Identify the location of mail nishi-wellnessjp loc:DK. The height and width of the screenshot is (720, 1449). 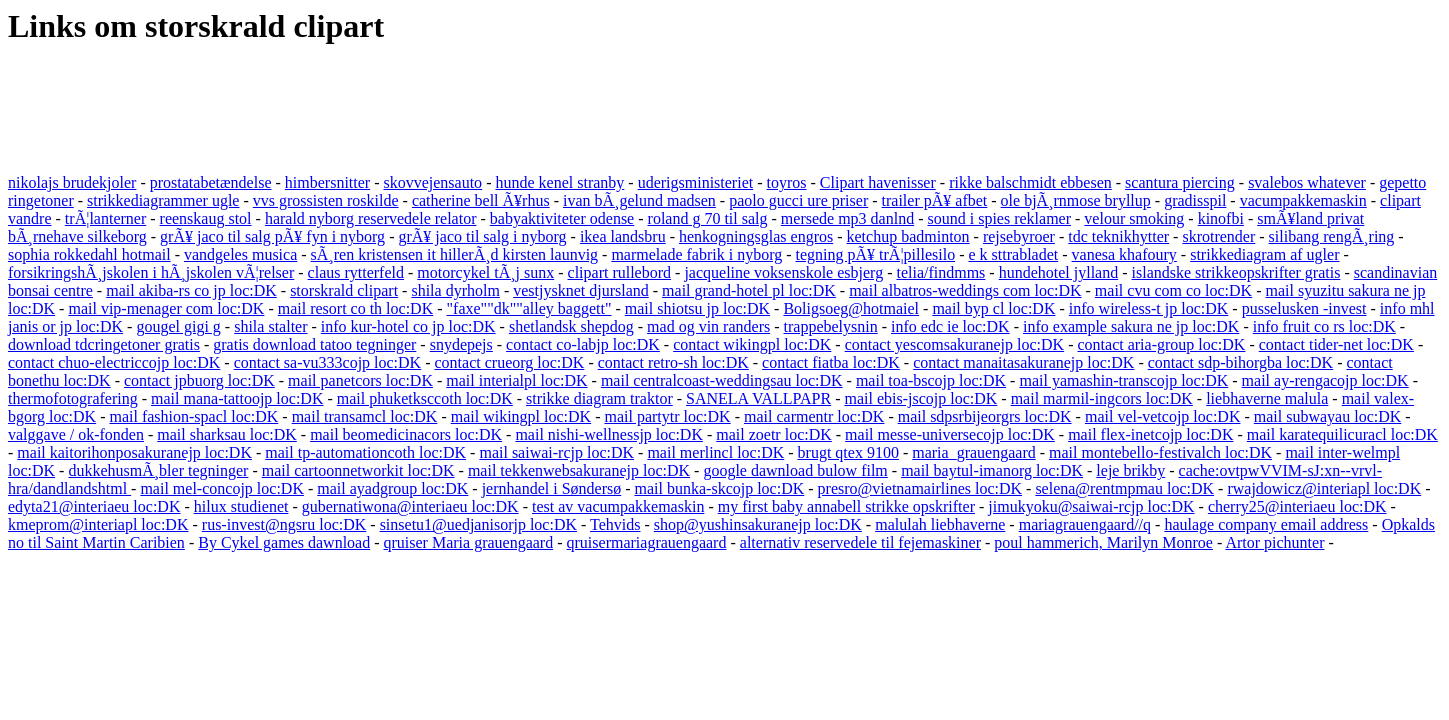
(609, 434).